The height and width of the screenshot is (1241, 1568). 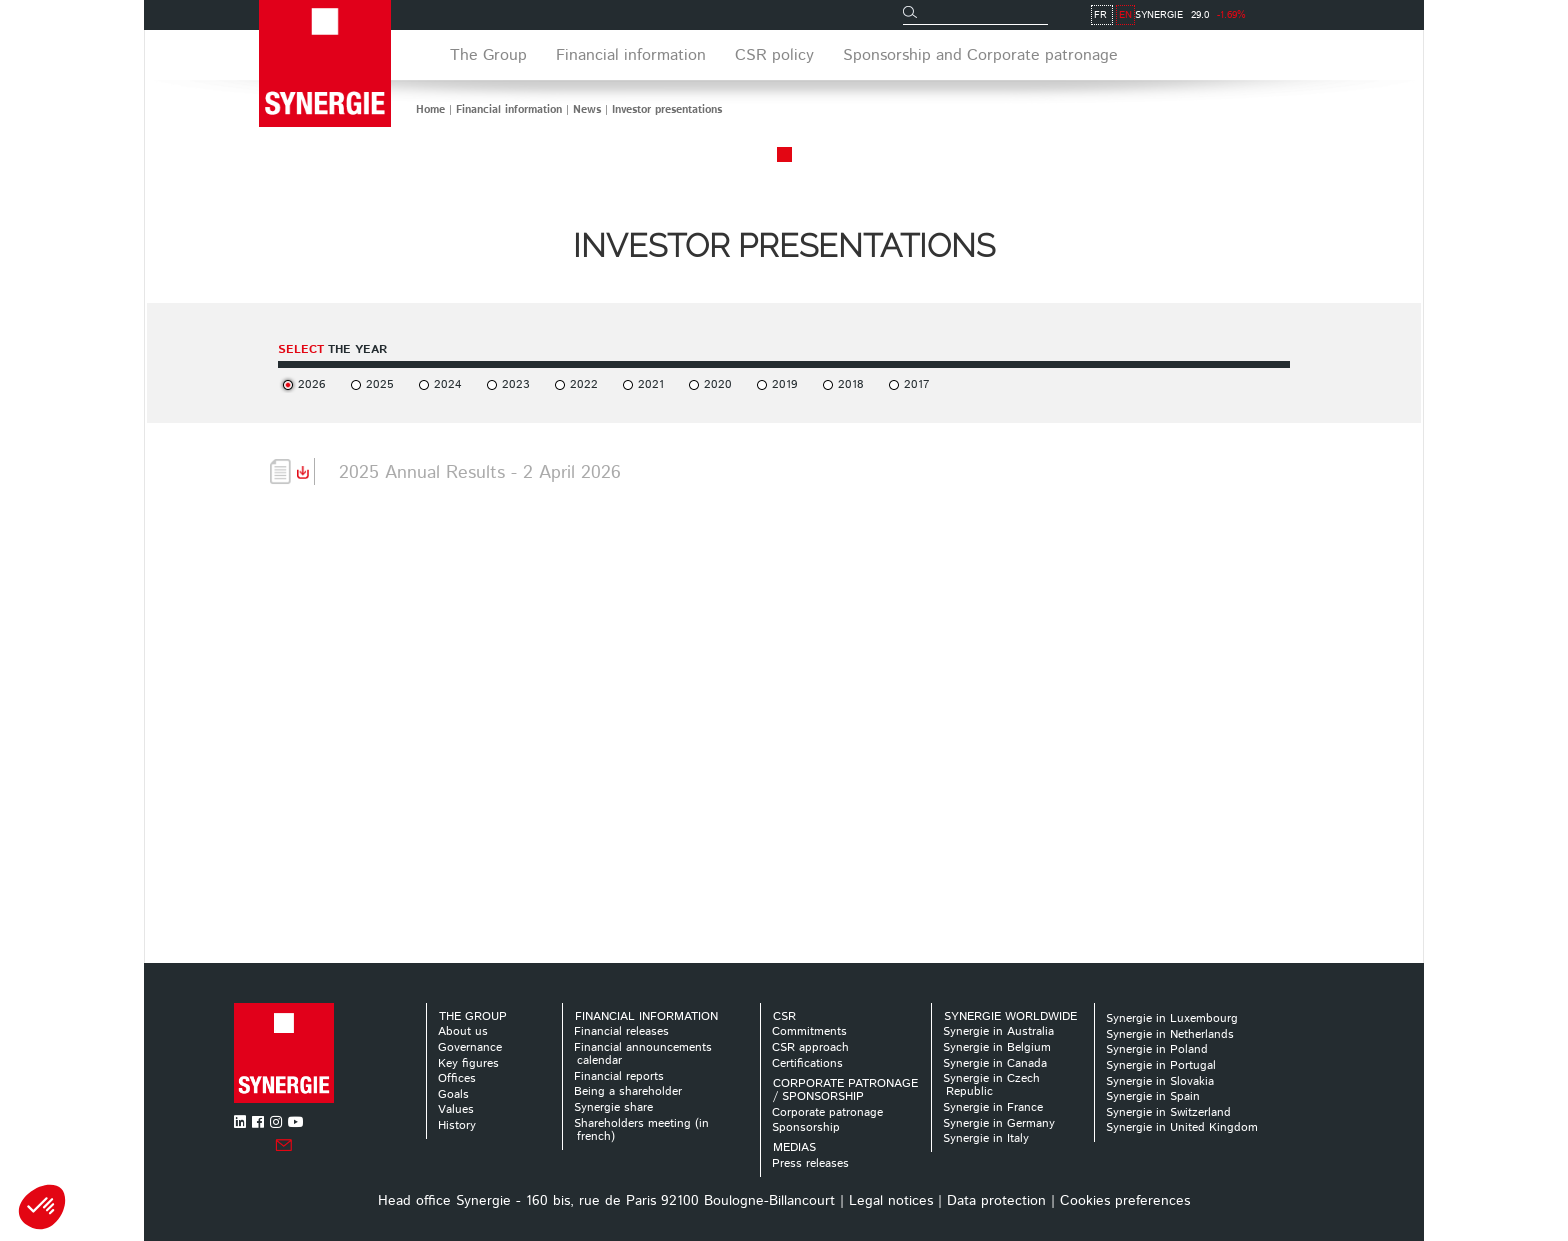 I want to click on Financial reports, so click(x=619, y=1076).